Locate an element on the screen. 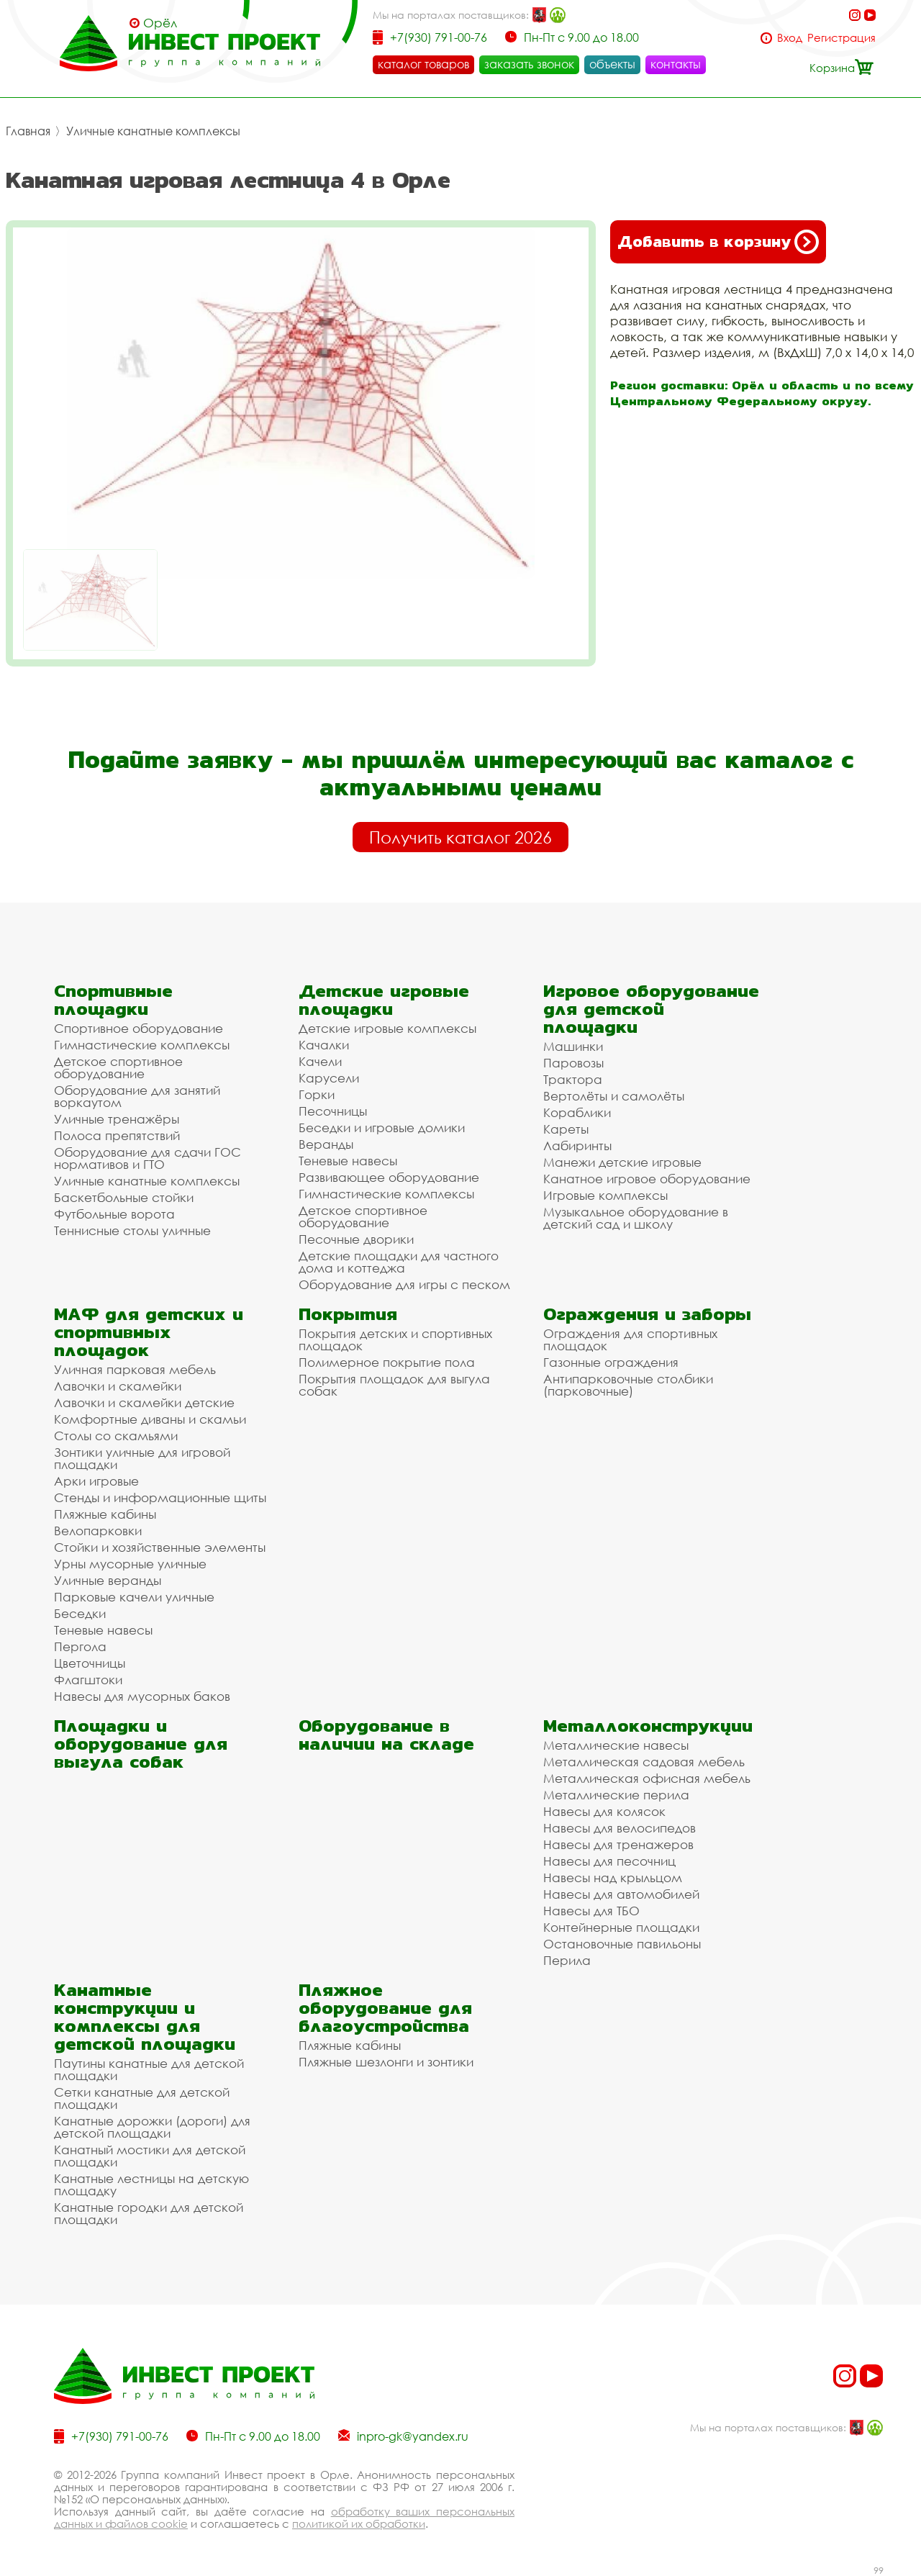 The width and height of the screenshot is (921, 2576). Навесы для ТБО is located at coordinates (591, 1910).